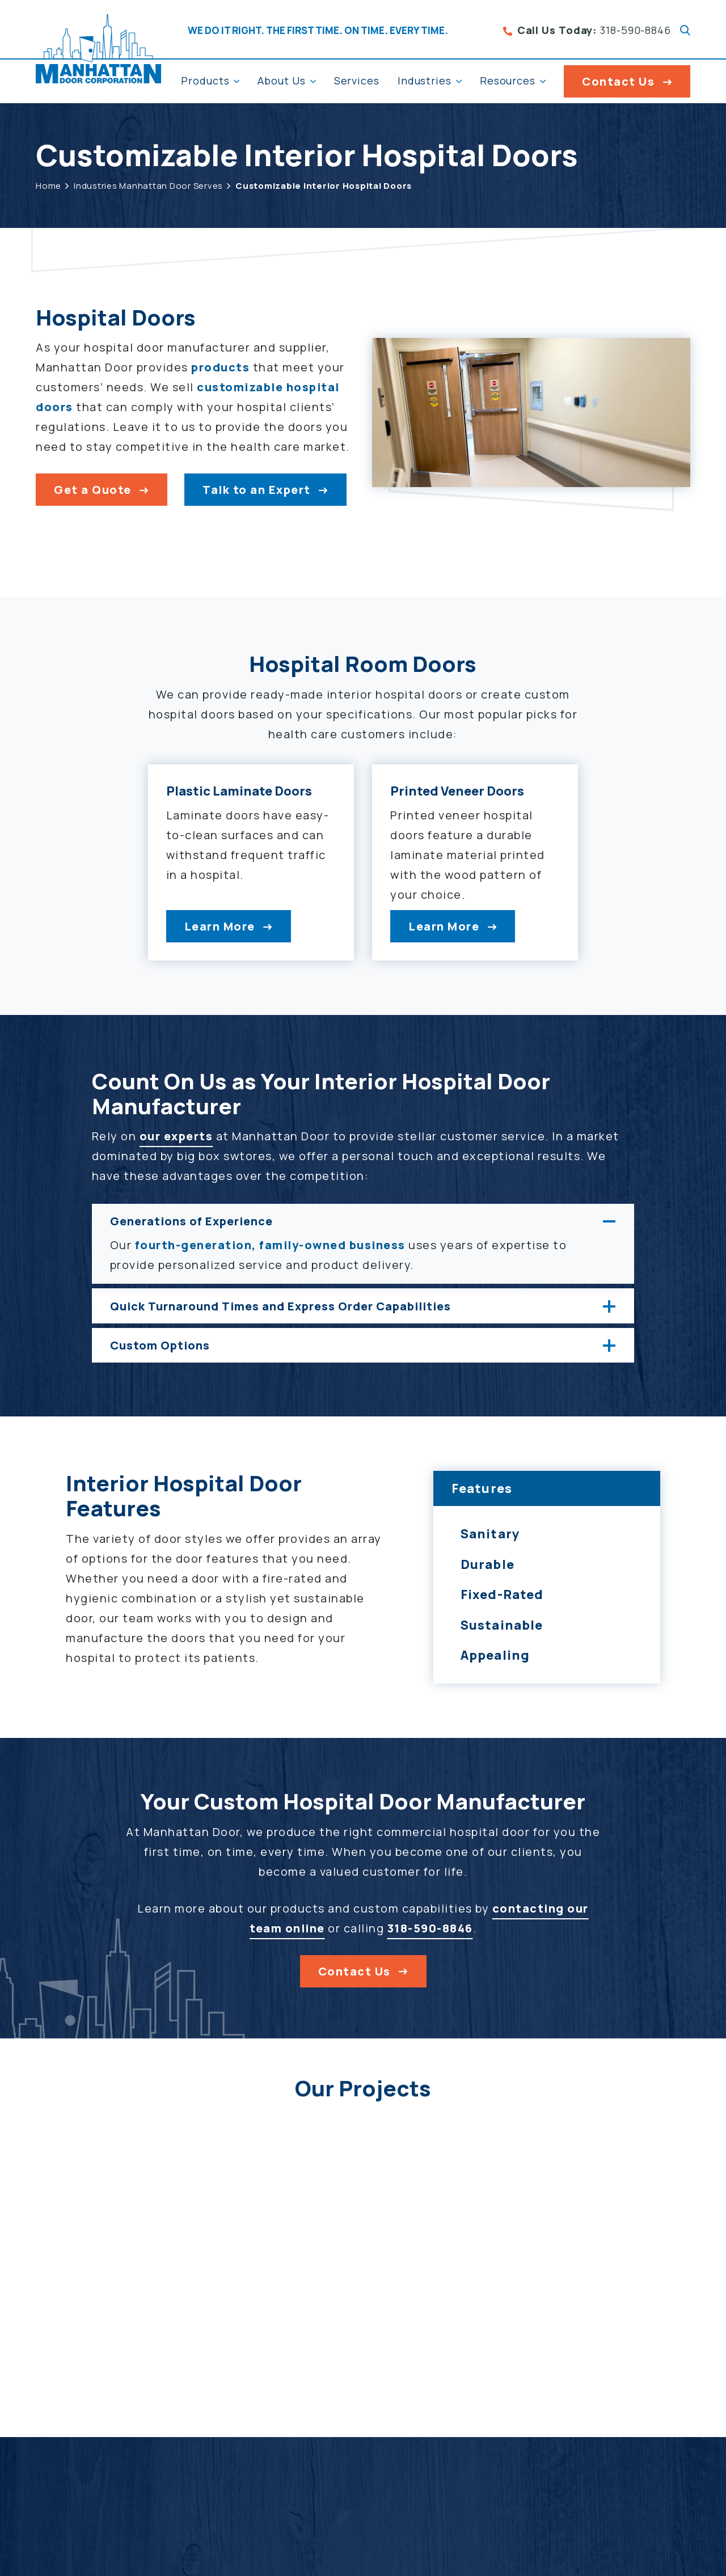 This screenshot has width=726, height=2576. Describe the element at coordinates (618, 81) in the screenshot. I see `Contact Us` at that location.